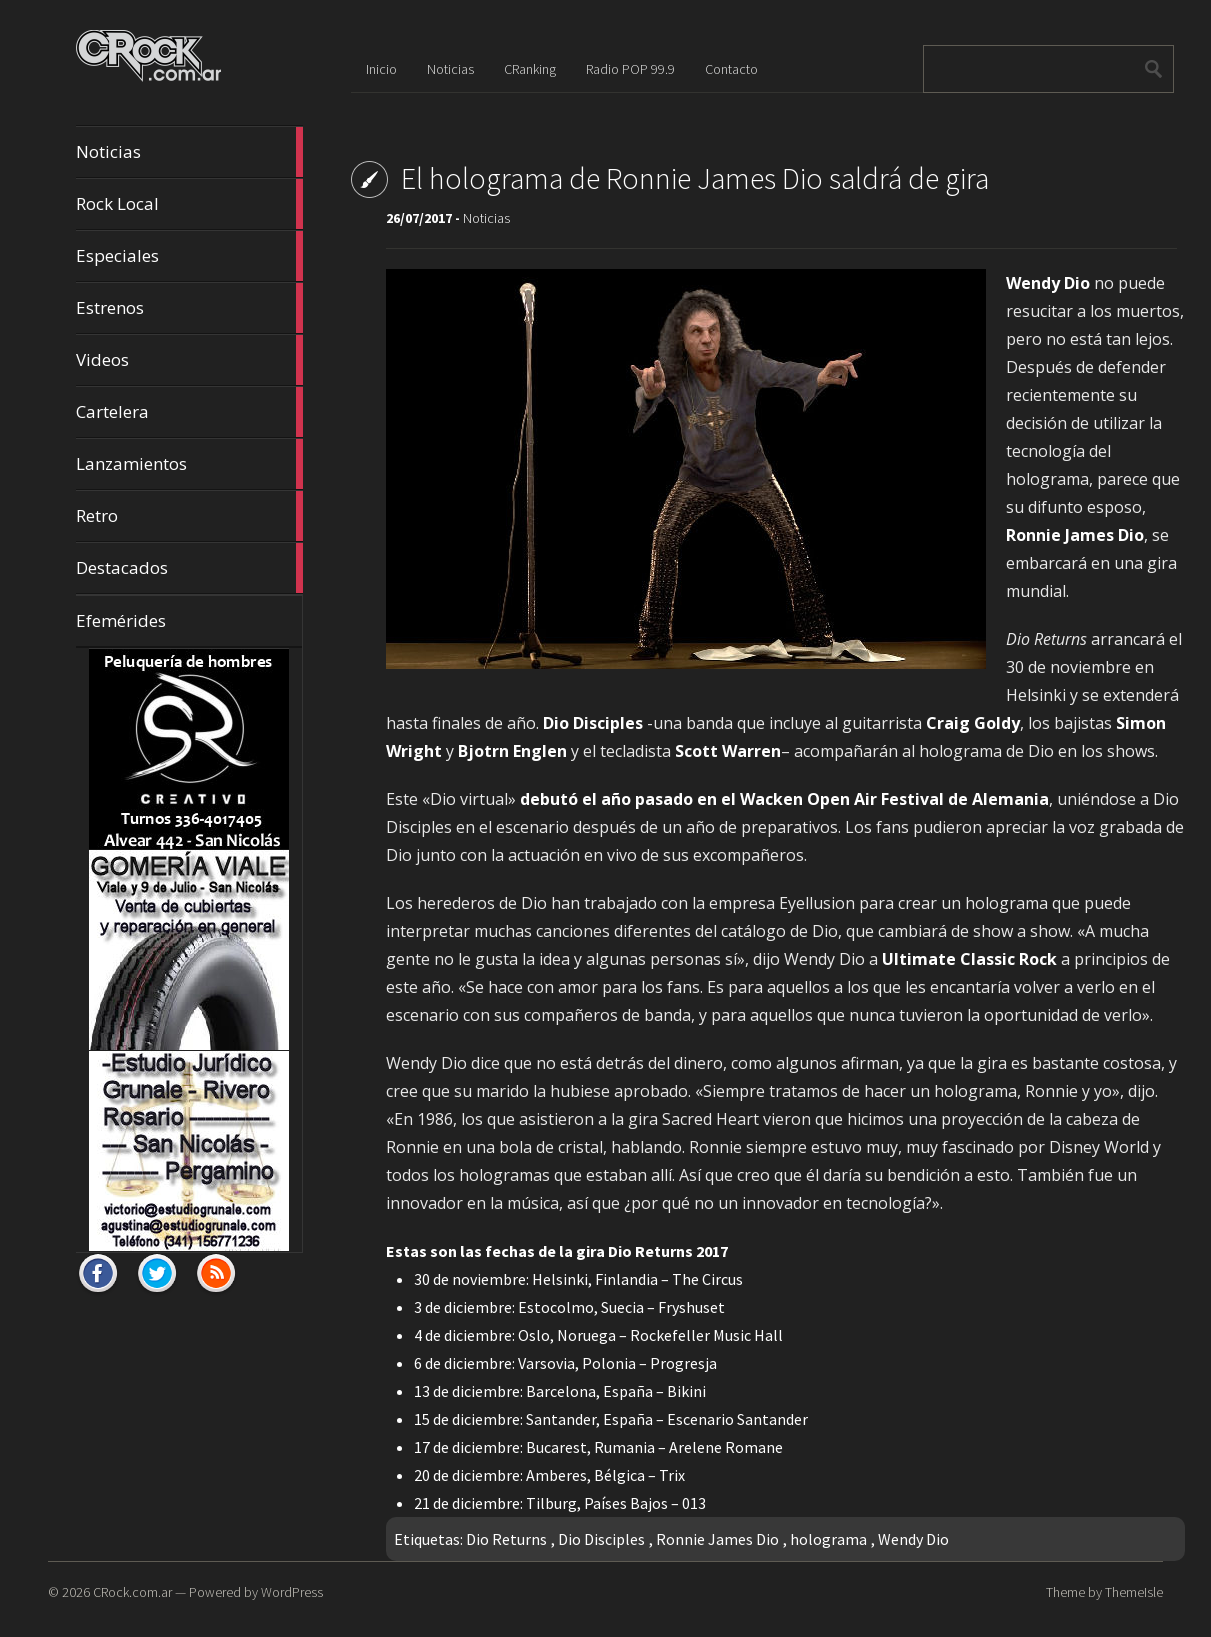 The width and height of the screenshot is (1211, 1637). What do you see at coordinates (189, 464) in the screenshot?
I see `Lanzamientos` at bounding box center [189, 464].